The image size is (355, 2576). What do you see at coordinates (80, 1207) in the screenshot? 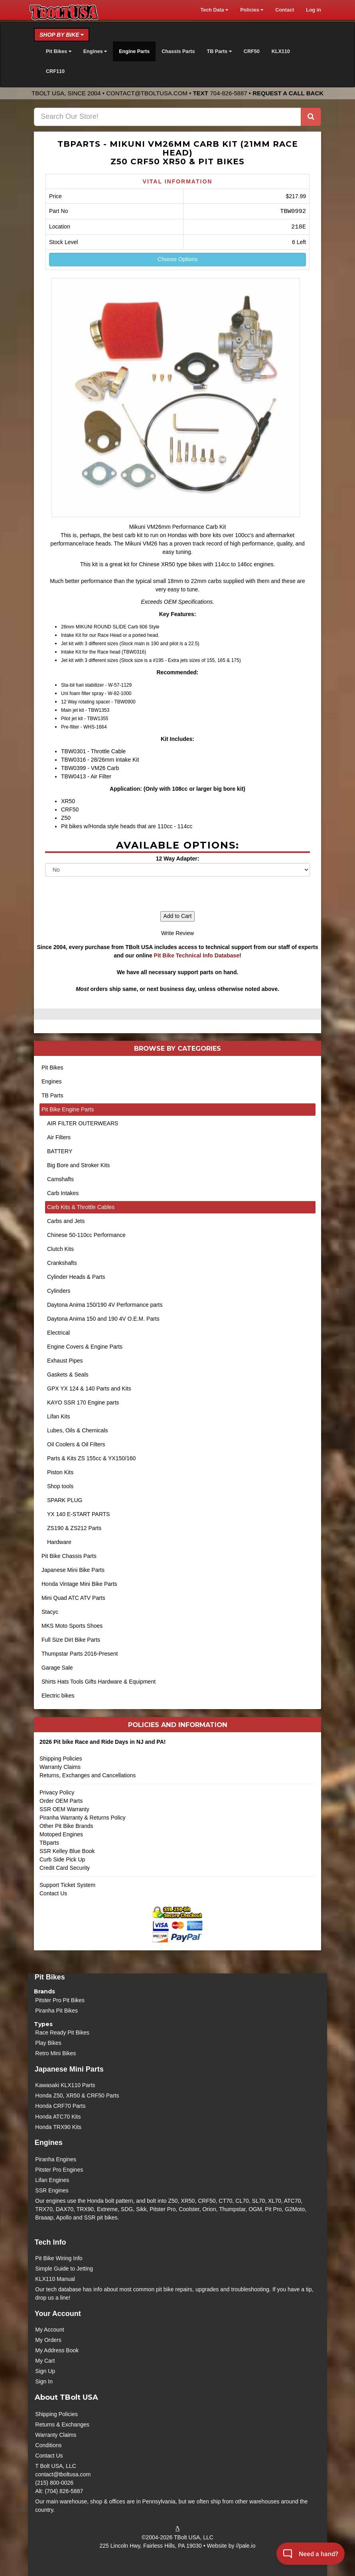
I see `Carb Kits & Throttle Cables` at bounding box center [80, 1207].